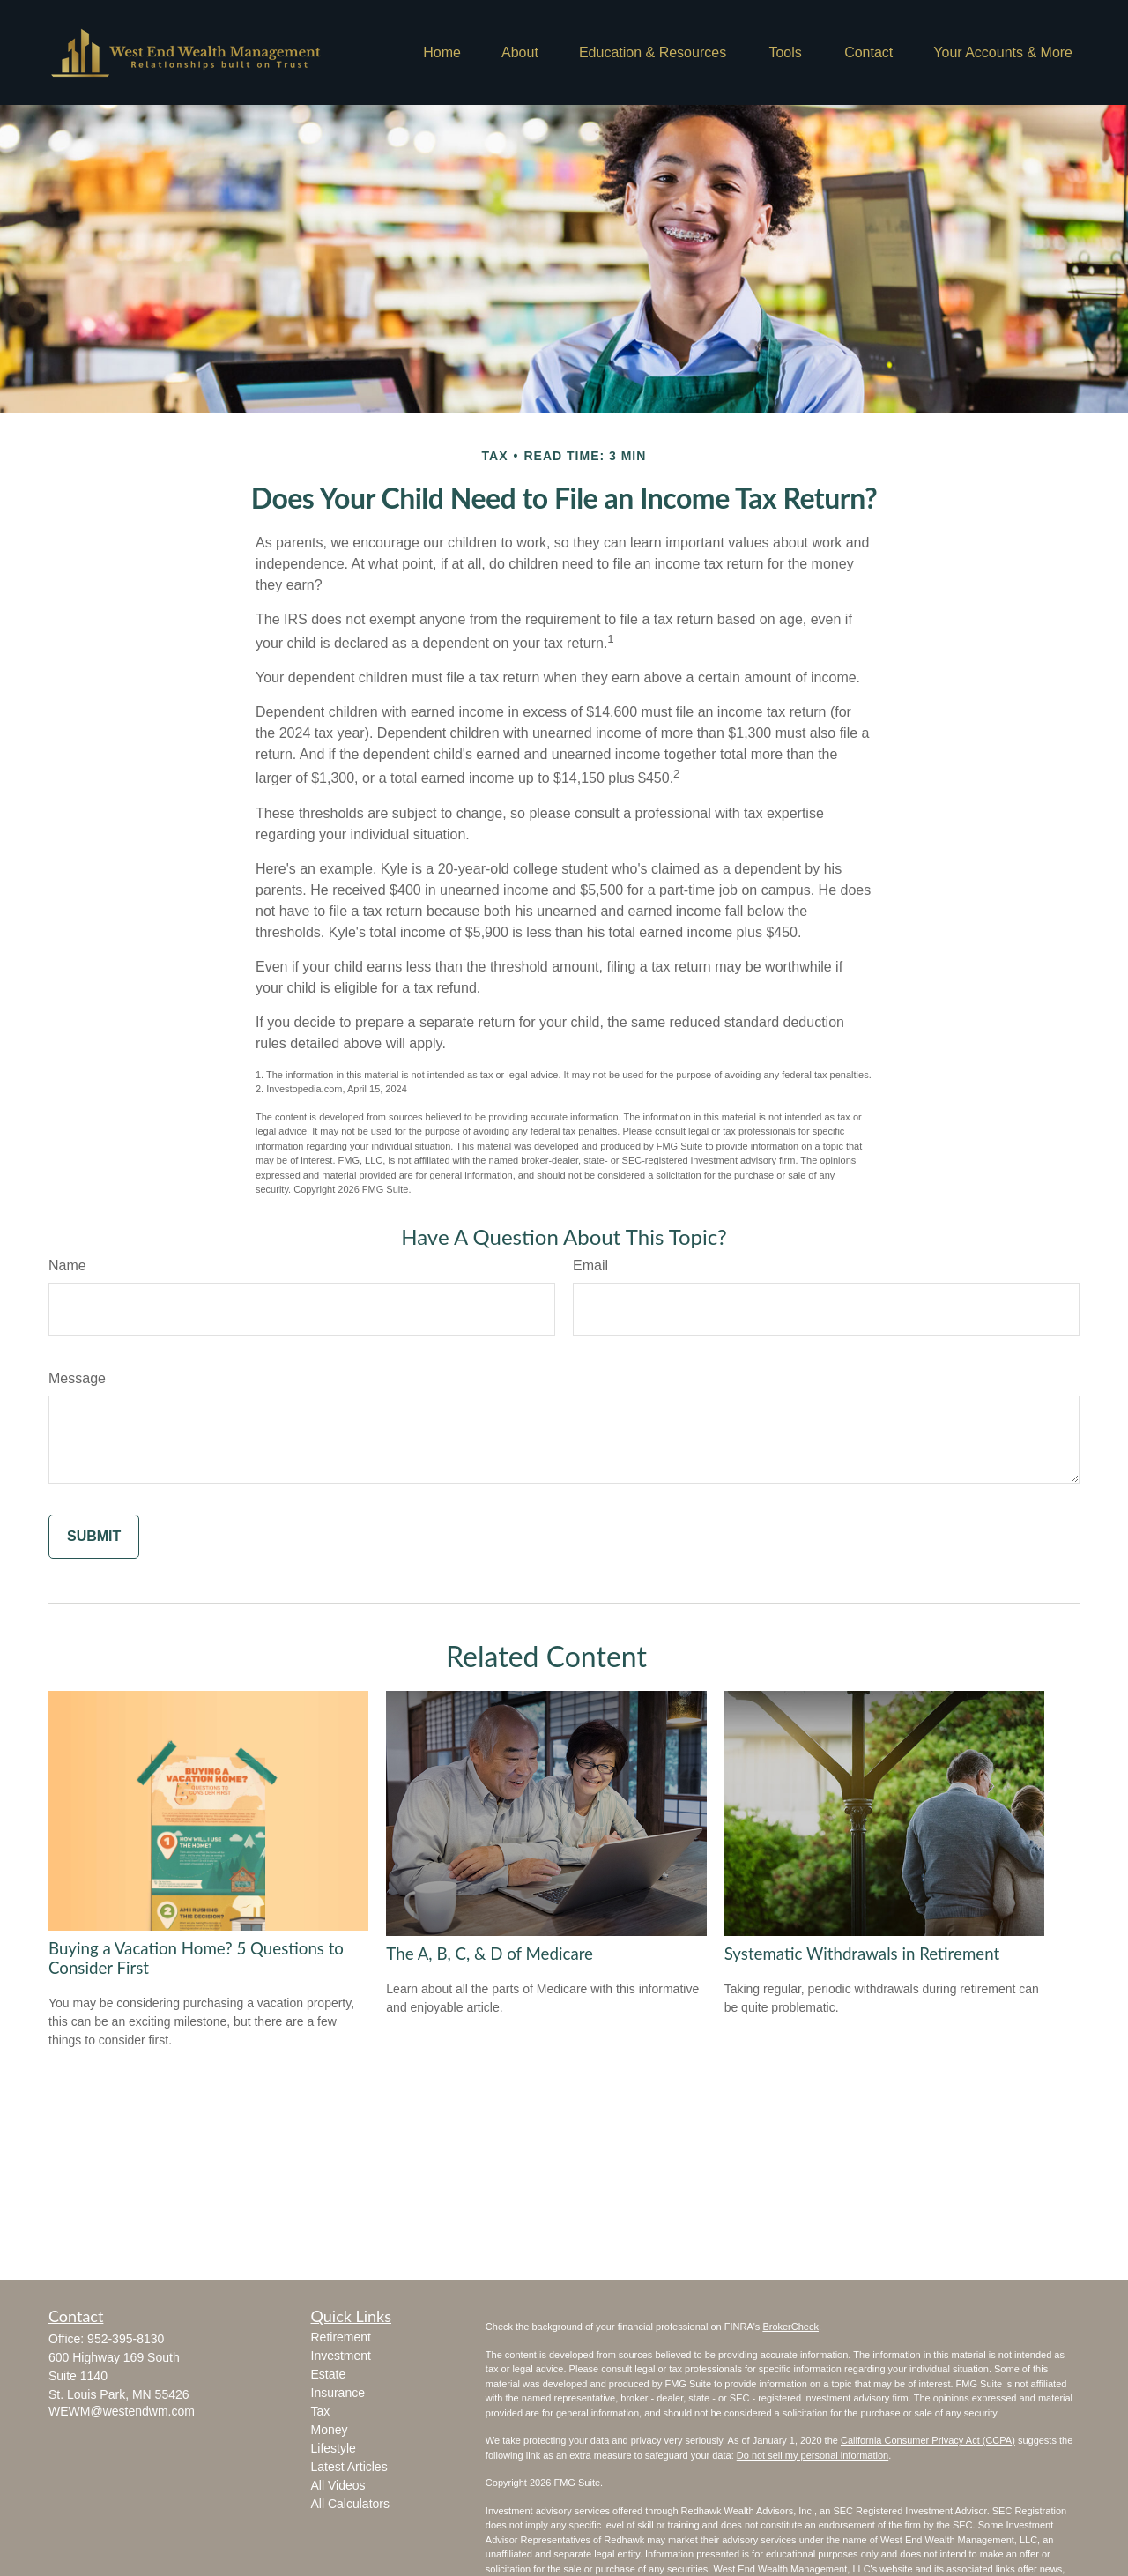  Describe the element at coordinates (489, 1953) in the screenshot. I see `The A, B, C, & D of Medicare` at that location.